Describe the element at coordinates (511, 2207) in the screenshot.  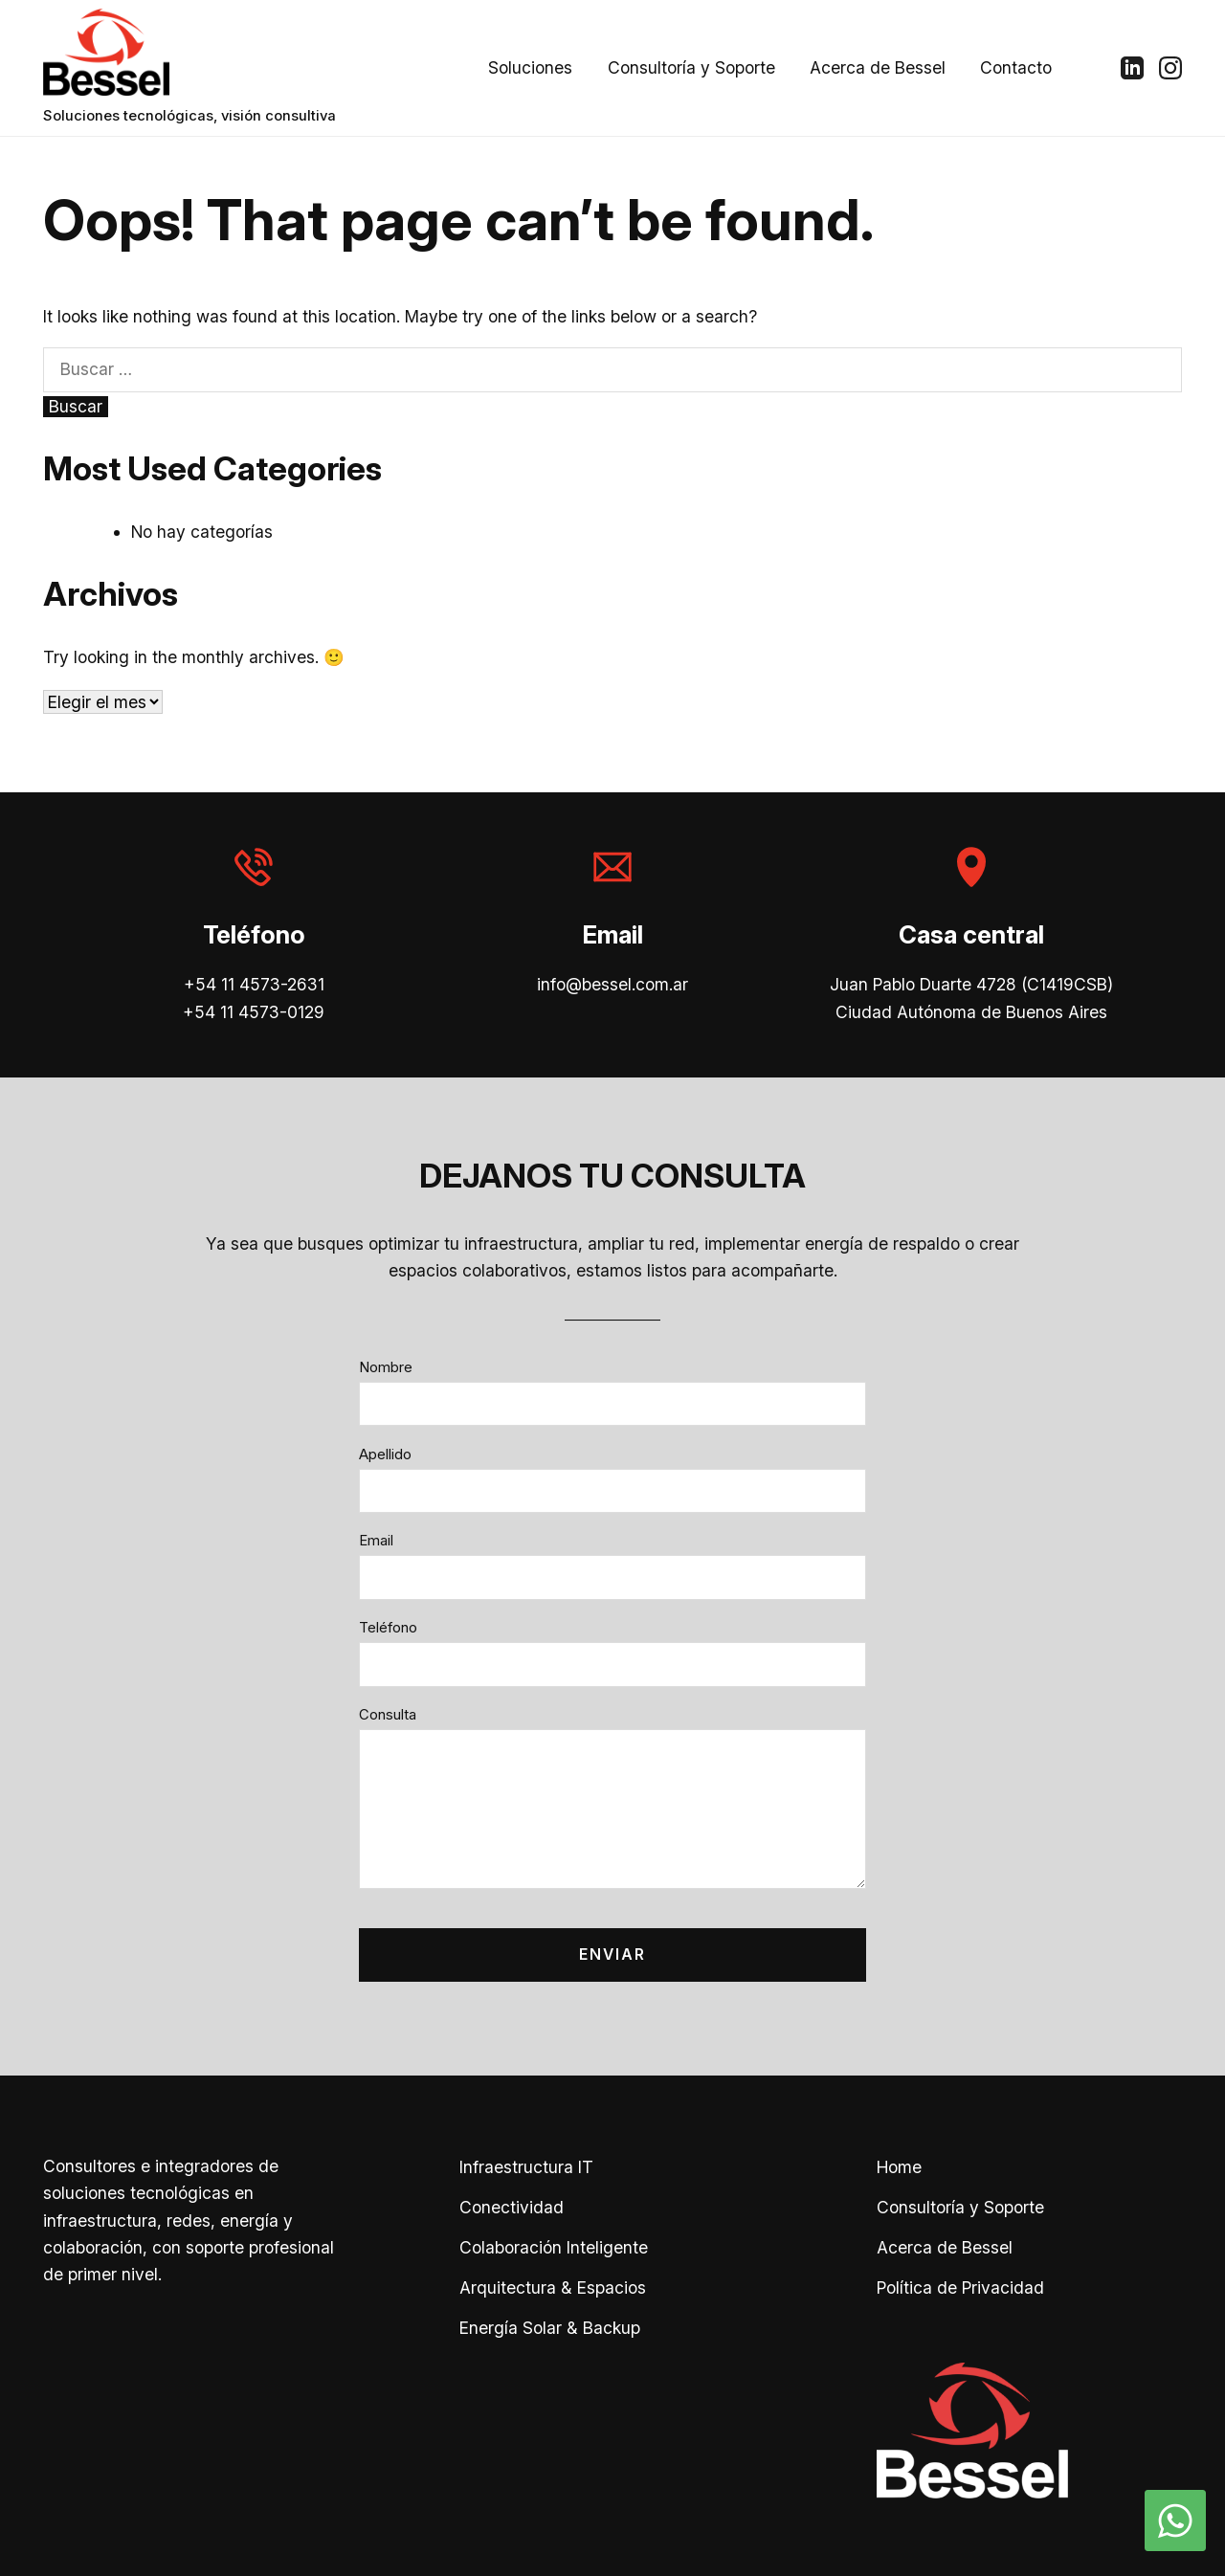
I see `Conectividad` at that location.